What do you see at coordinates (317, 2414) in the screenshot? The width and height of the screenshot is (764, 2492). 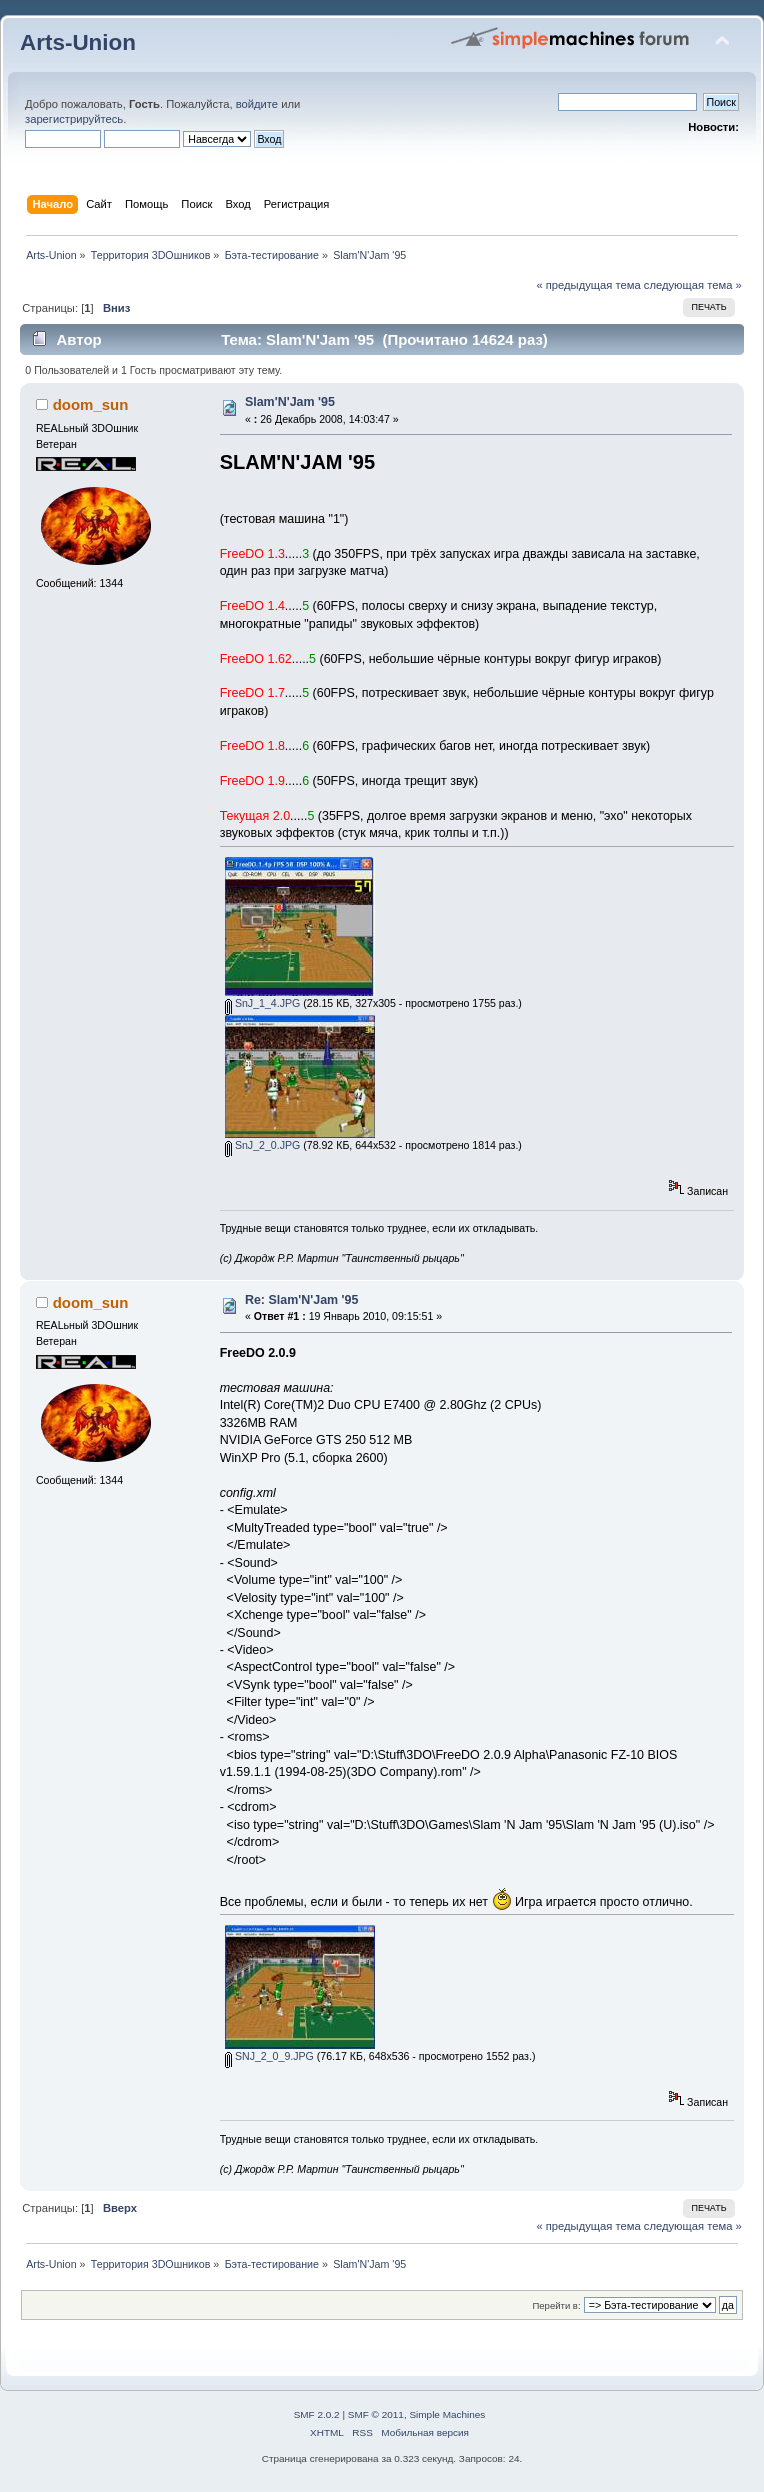 I see `SMF 2.0.2` at bounding box center [317, 2414].